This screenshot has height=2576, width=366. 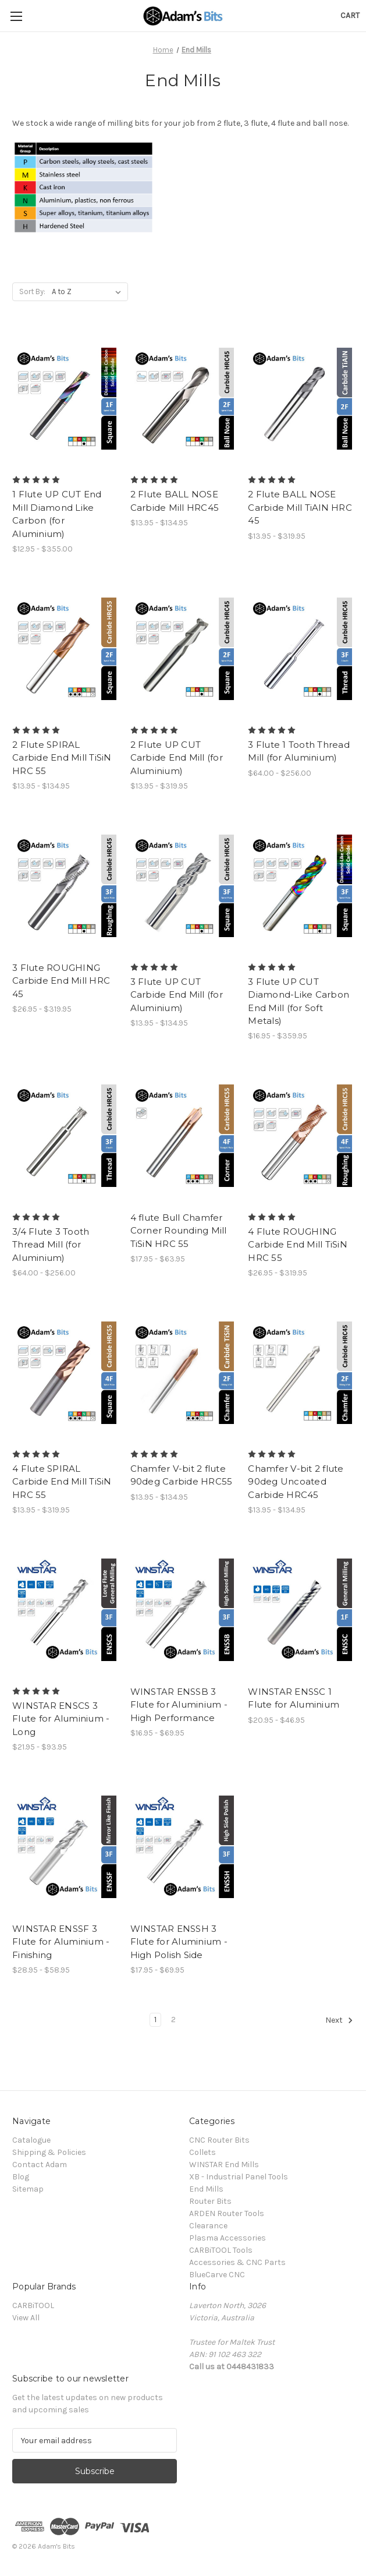 I want to click on Shipping & Policies, so click(x=49, y=2152).